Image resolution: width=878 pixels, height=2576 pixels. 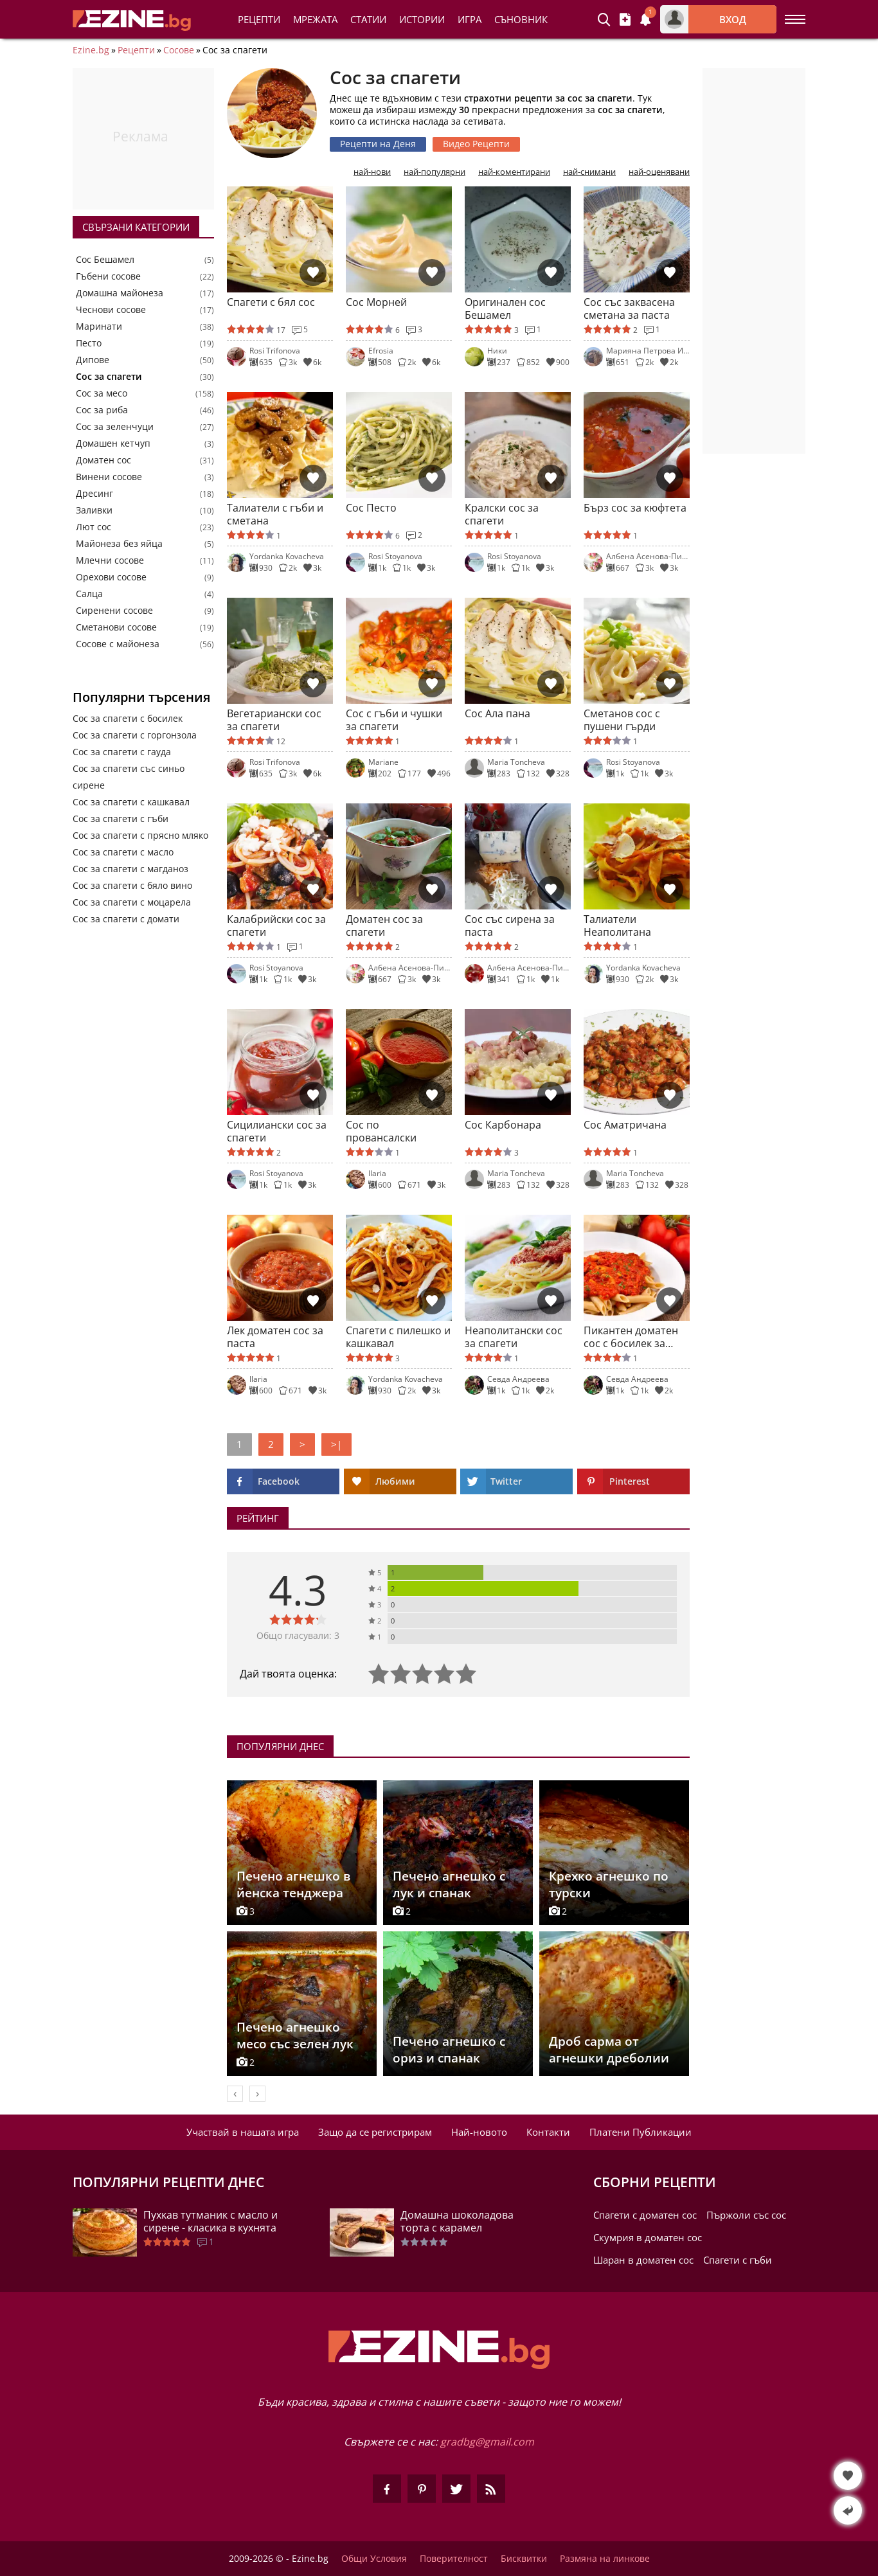 What do you see at coordinates (101, 393) in the screenshot?
I see `Сос за месо` at bounding box center [101, 393].